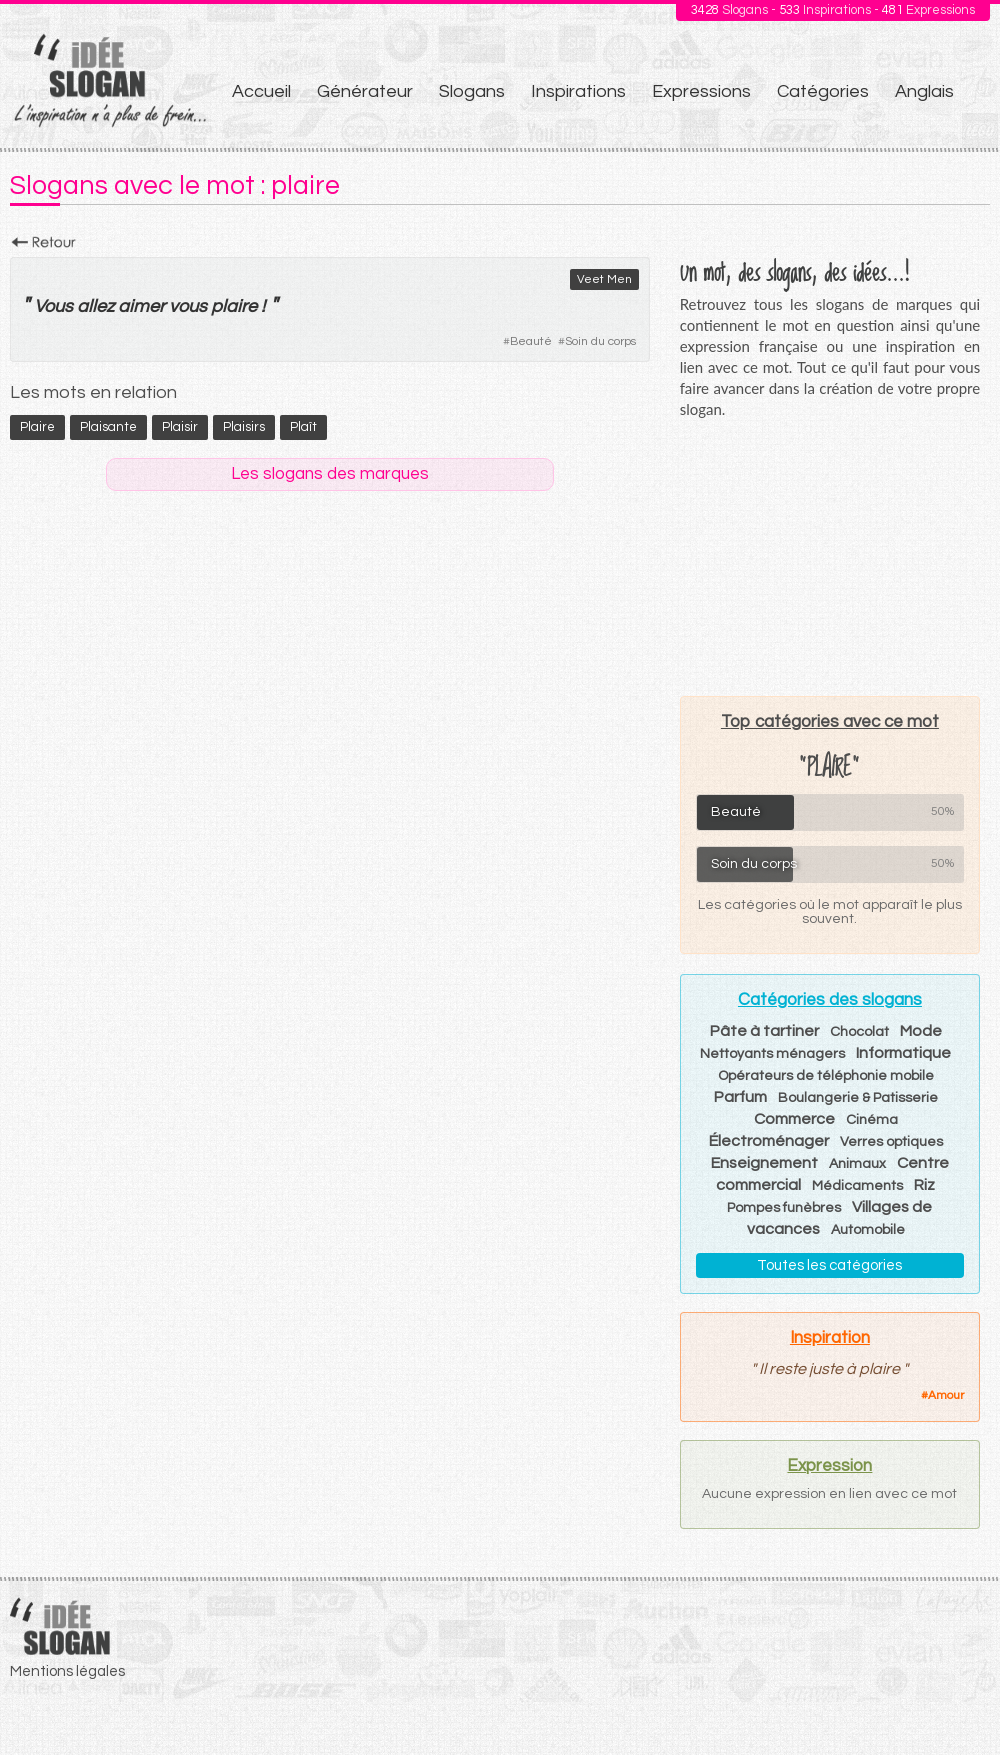 The image size is (1000, 1755). I want to click on Commerce, so click(794, 1119).